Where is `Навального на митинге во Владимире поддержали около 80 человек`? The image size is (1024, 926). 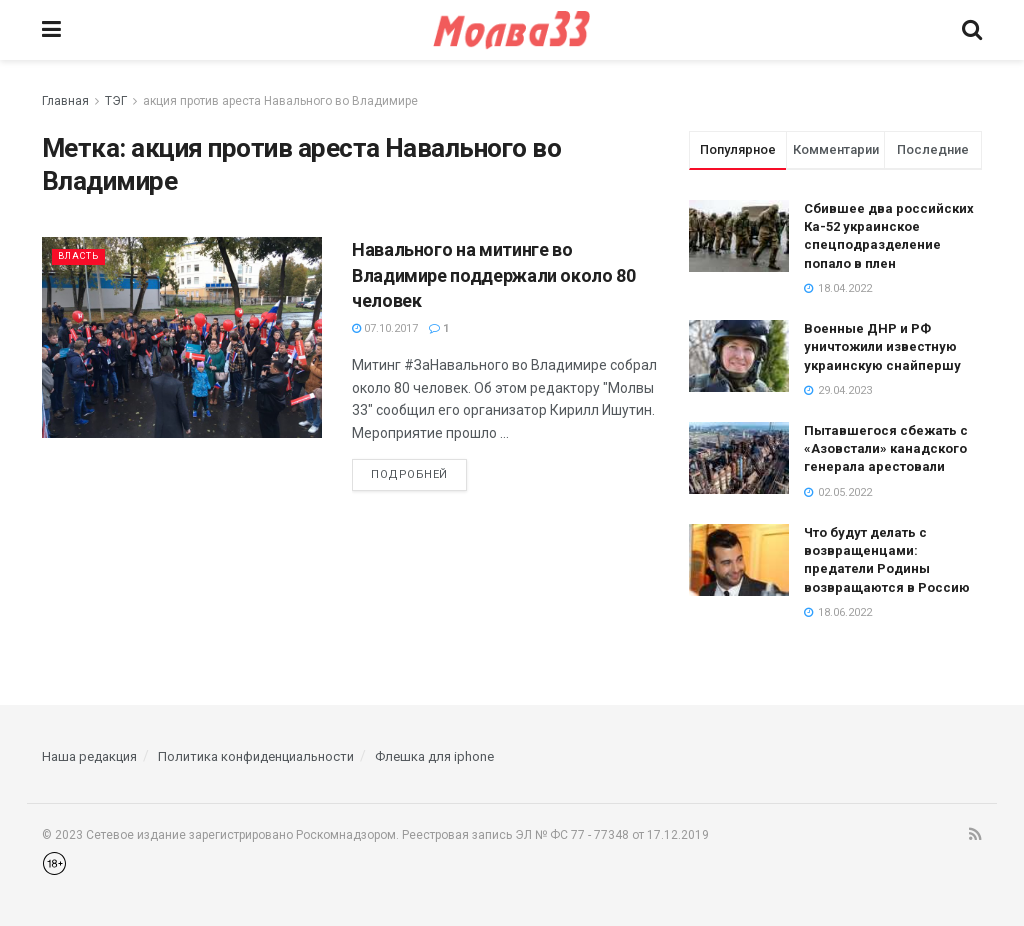 Навального на митинге во Владимире поддержали около 80 человек is located at coordinates (494, 274).